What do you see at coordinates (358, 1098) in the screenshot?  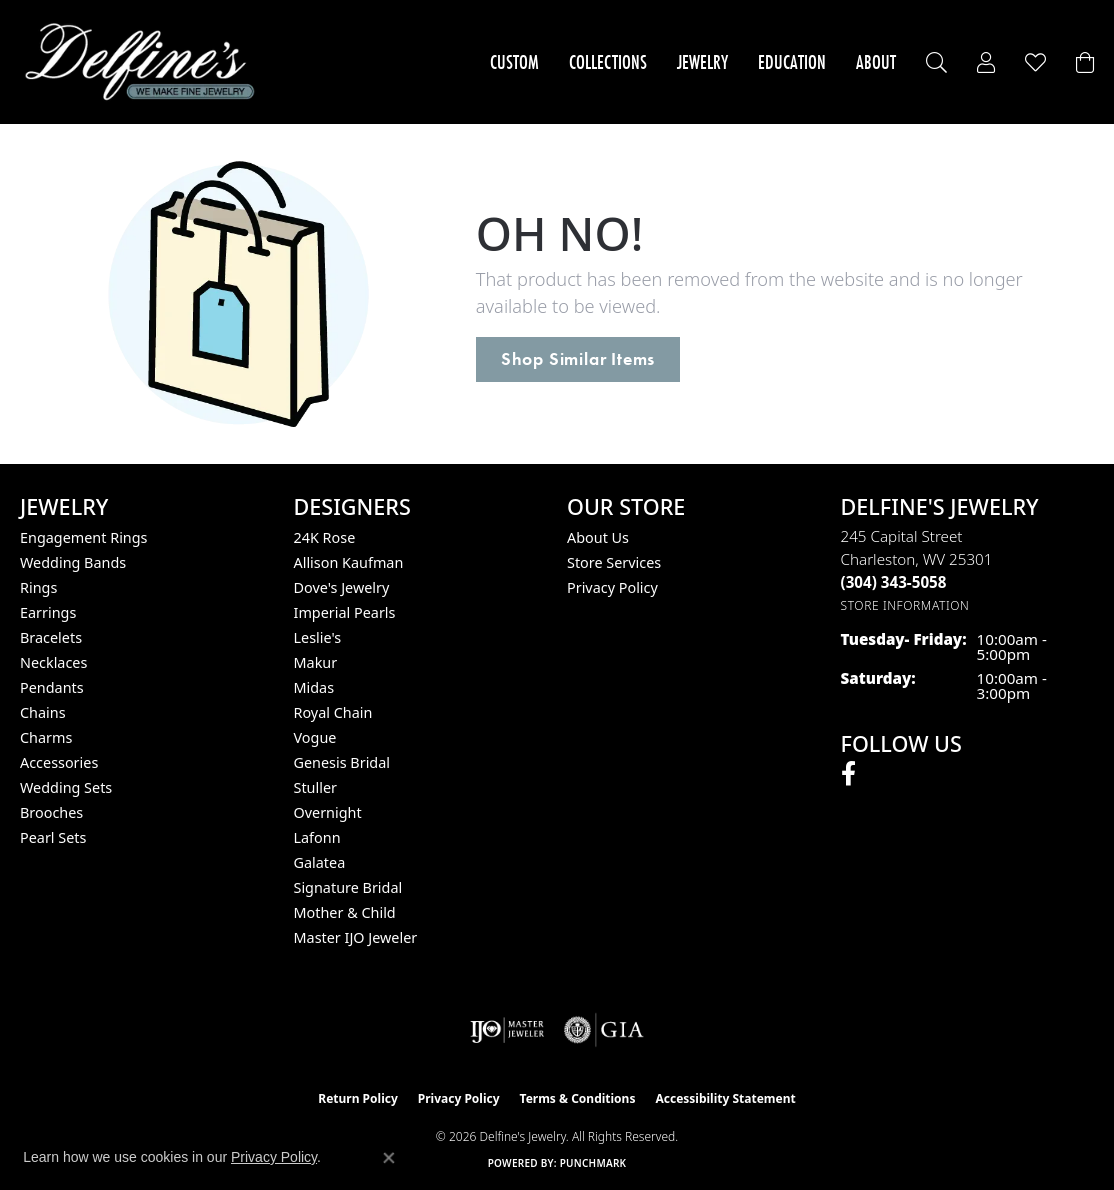 I see `Return Policy` at bounding box center [358, 1098].